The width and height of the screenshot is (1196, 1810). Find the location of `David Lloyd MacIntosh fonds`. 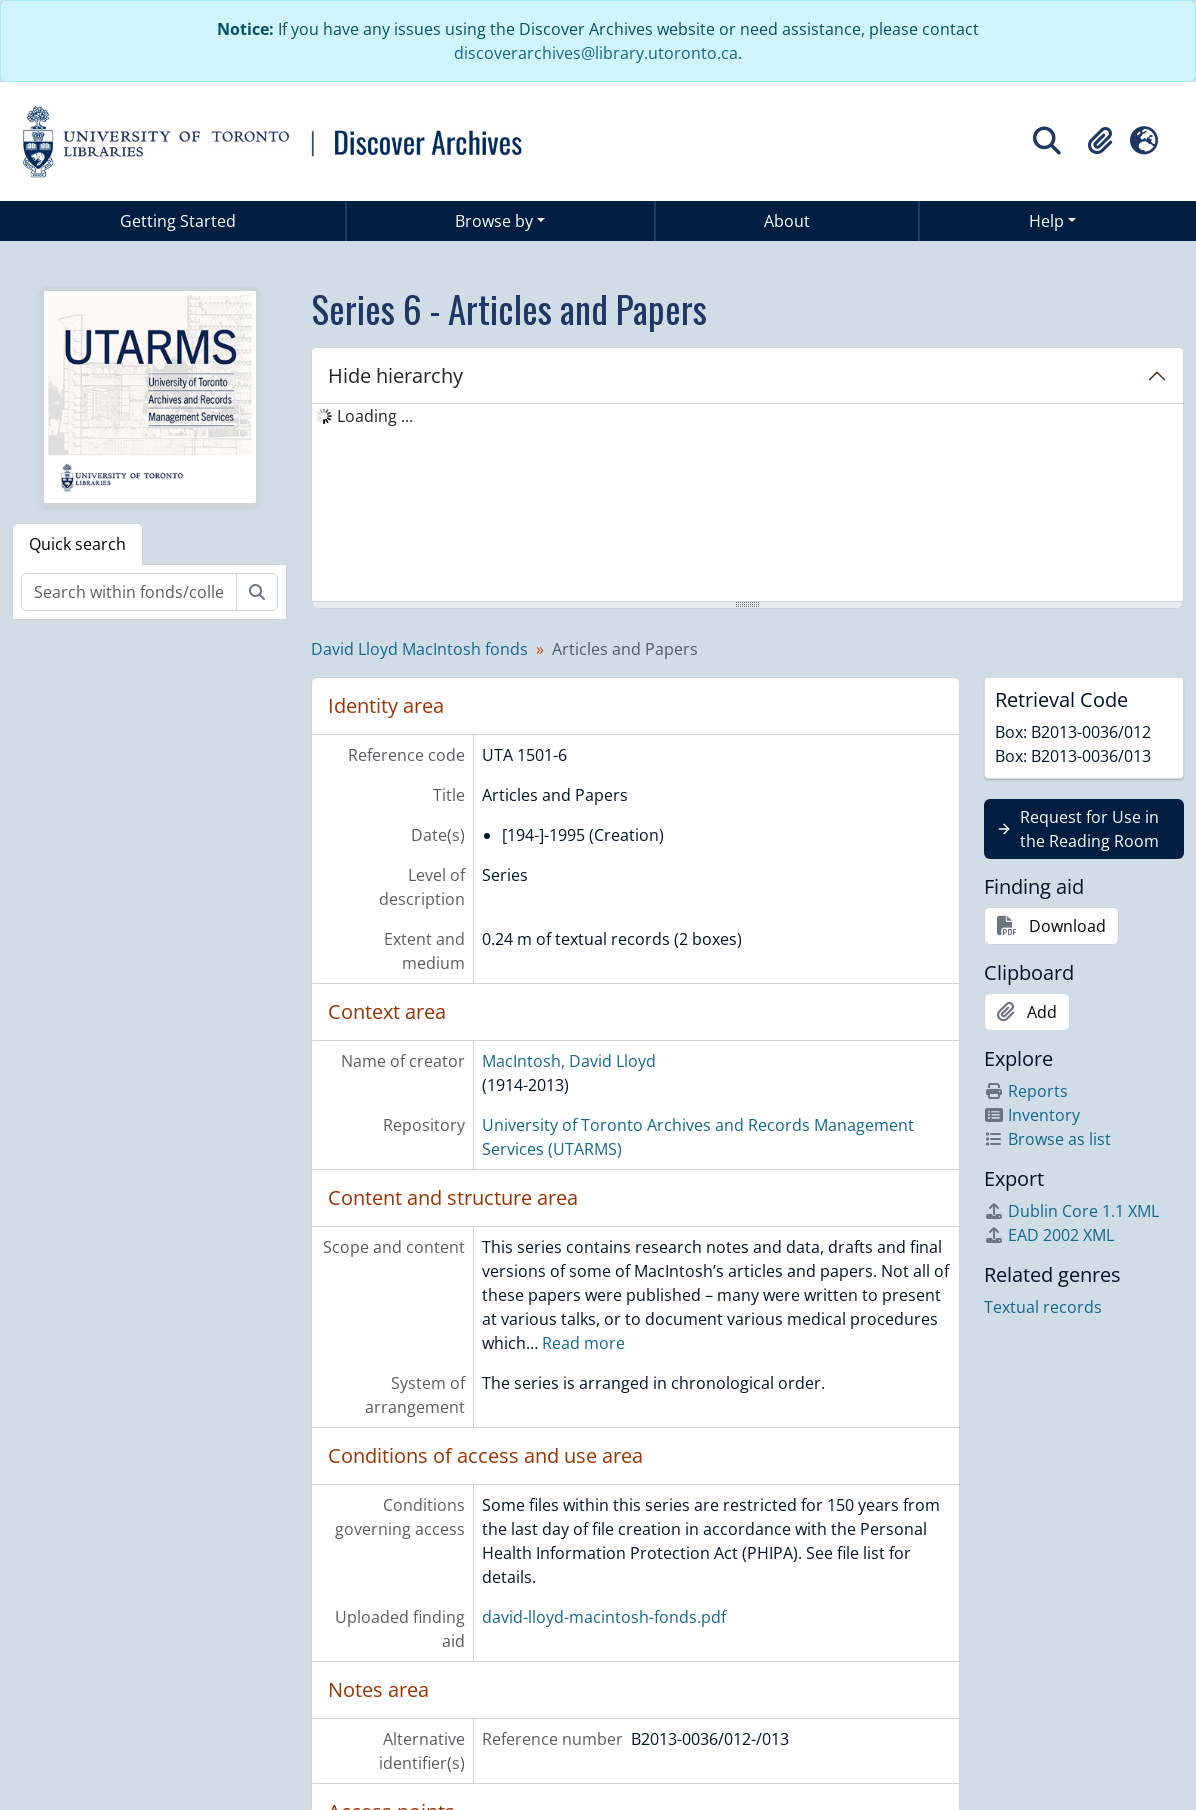

David Lloyd MacIntosh fonds is located at coordinates (419, 649).